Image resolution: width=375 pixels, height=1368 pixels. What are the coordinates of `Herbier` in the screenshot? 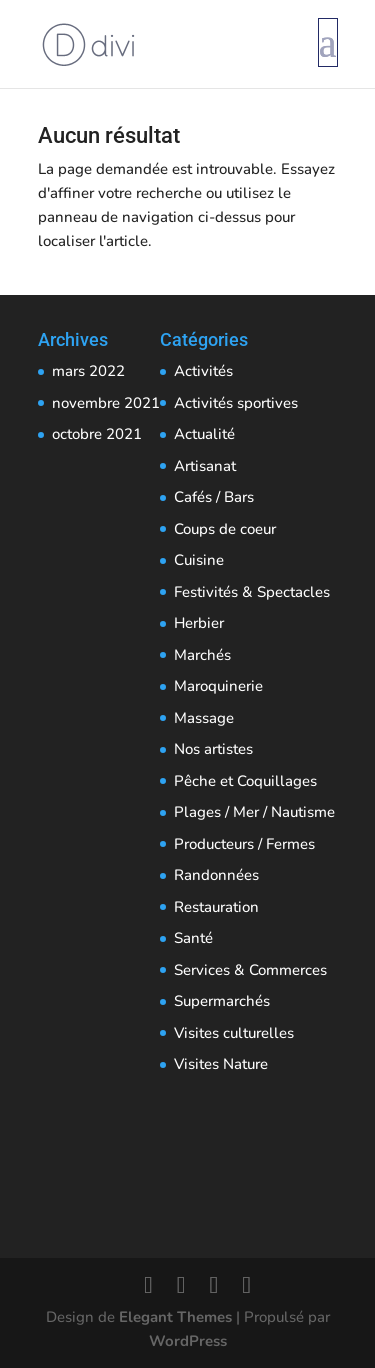 It's located at (199, 623).